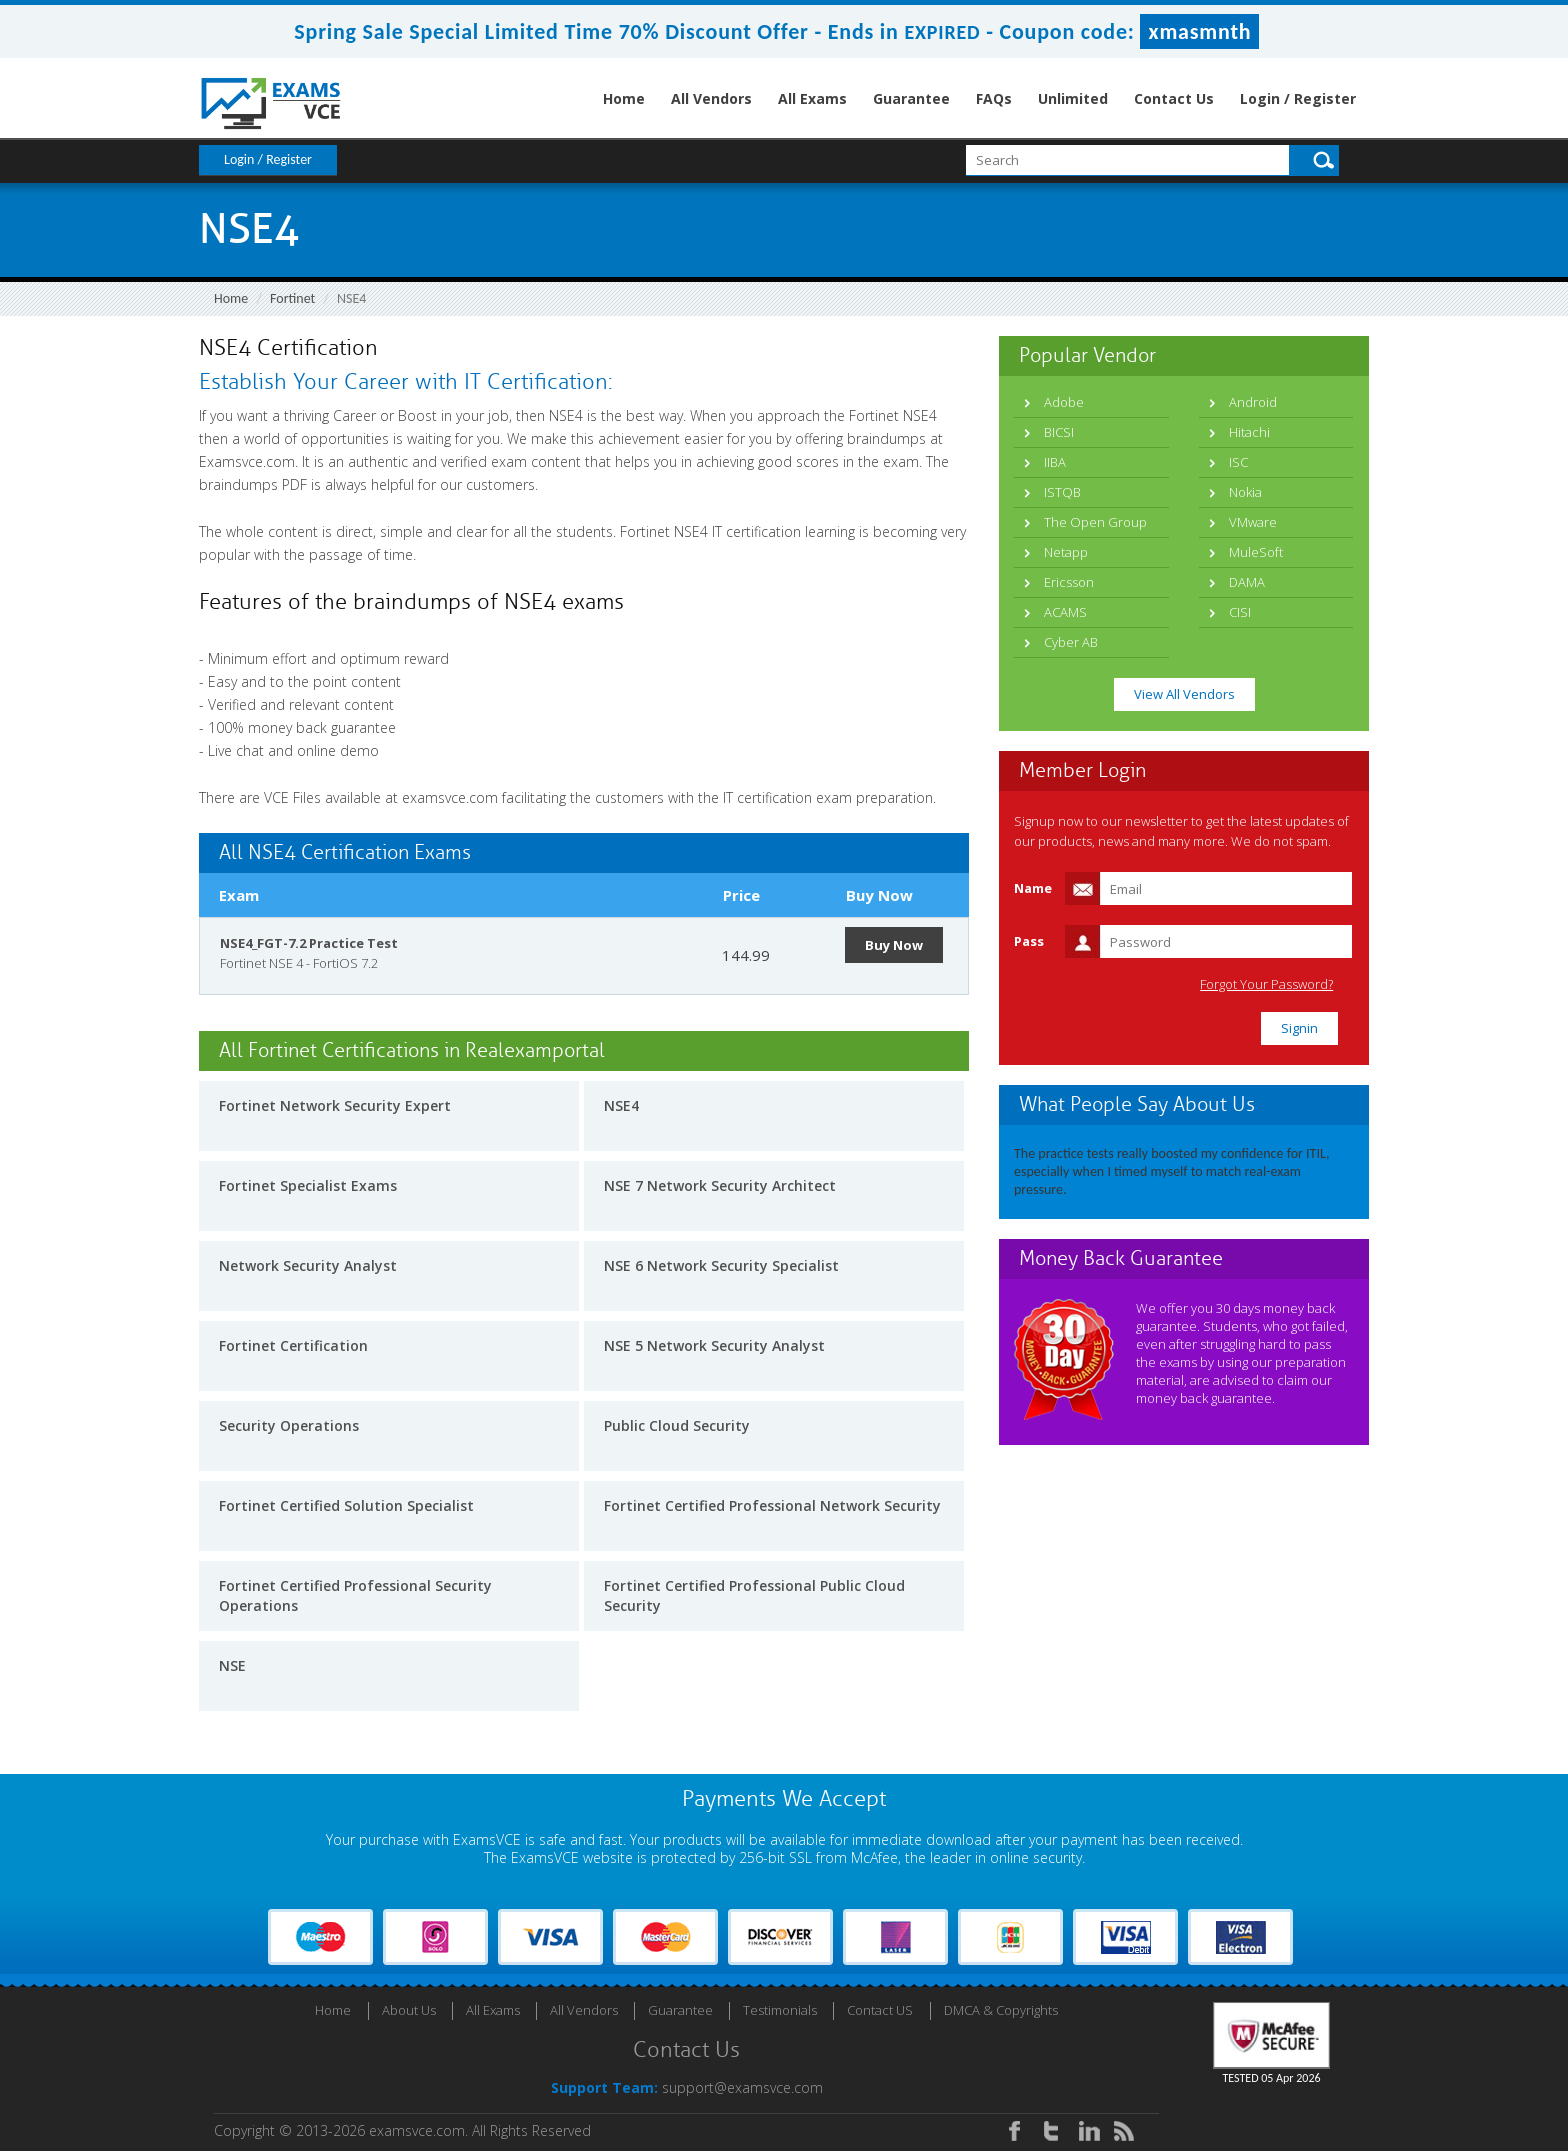  Describe the element at coordinates (1238, 462) in the screenshot. I see `ISC` at that location.